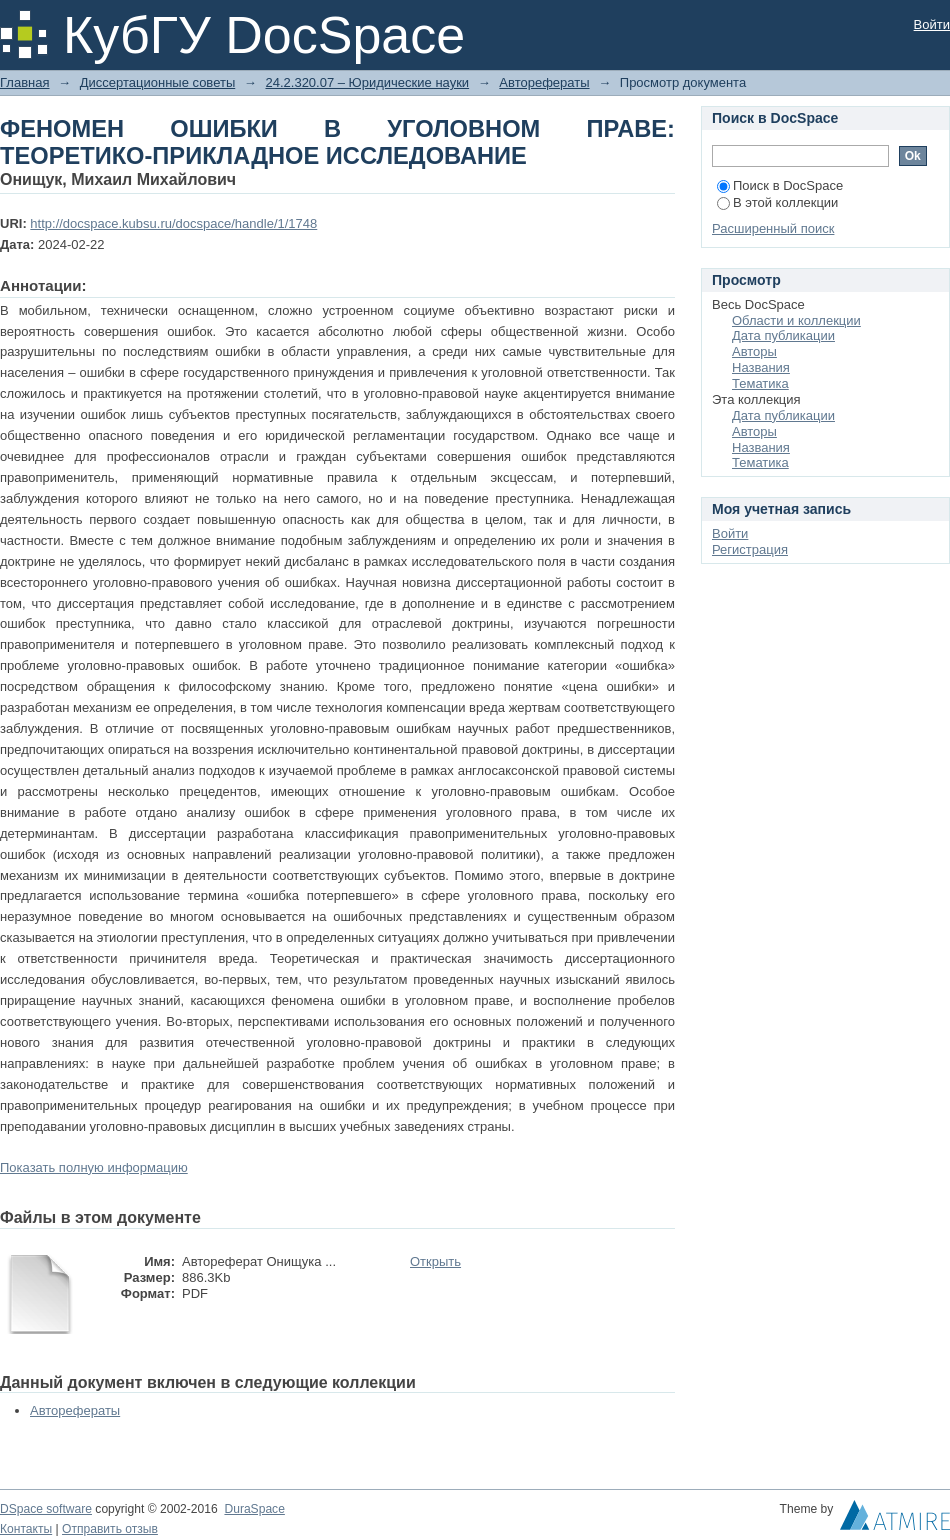 The width and height of the screenshot is (950, 1540). Describe the element at coordinates (173, 223) in the screenshot. I see `http://docspace.kubsu.ru/docspace/handle/1/1748` at that location.